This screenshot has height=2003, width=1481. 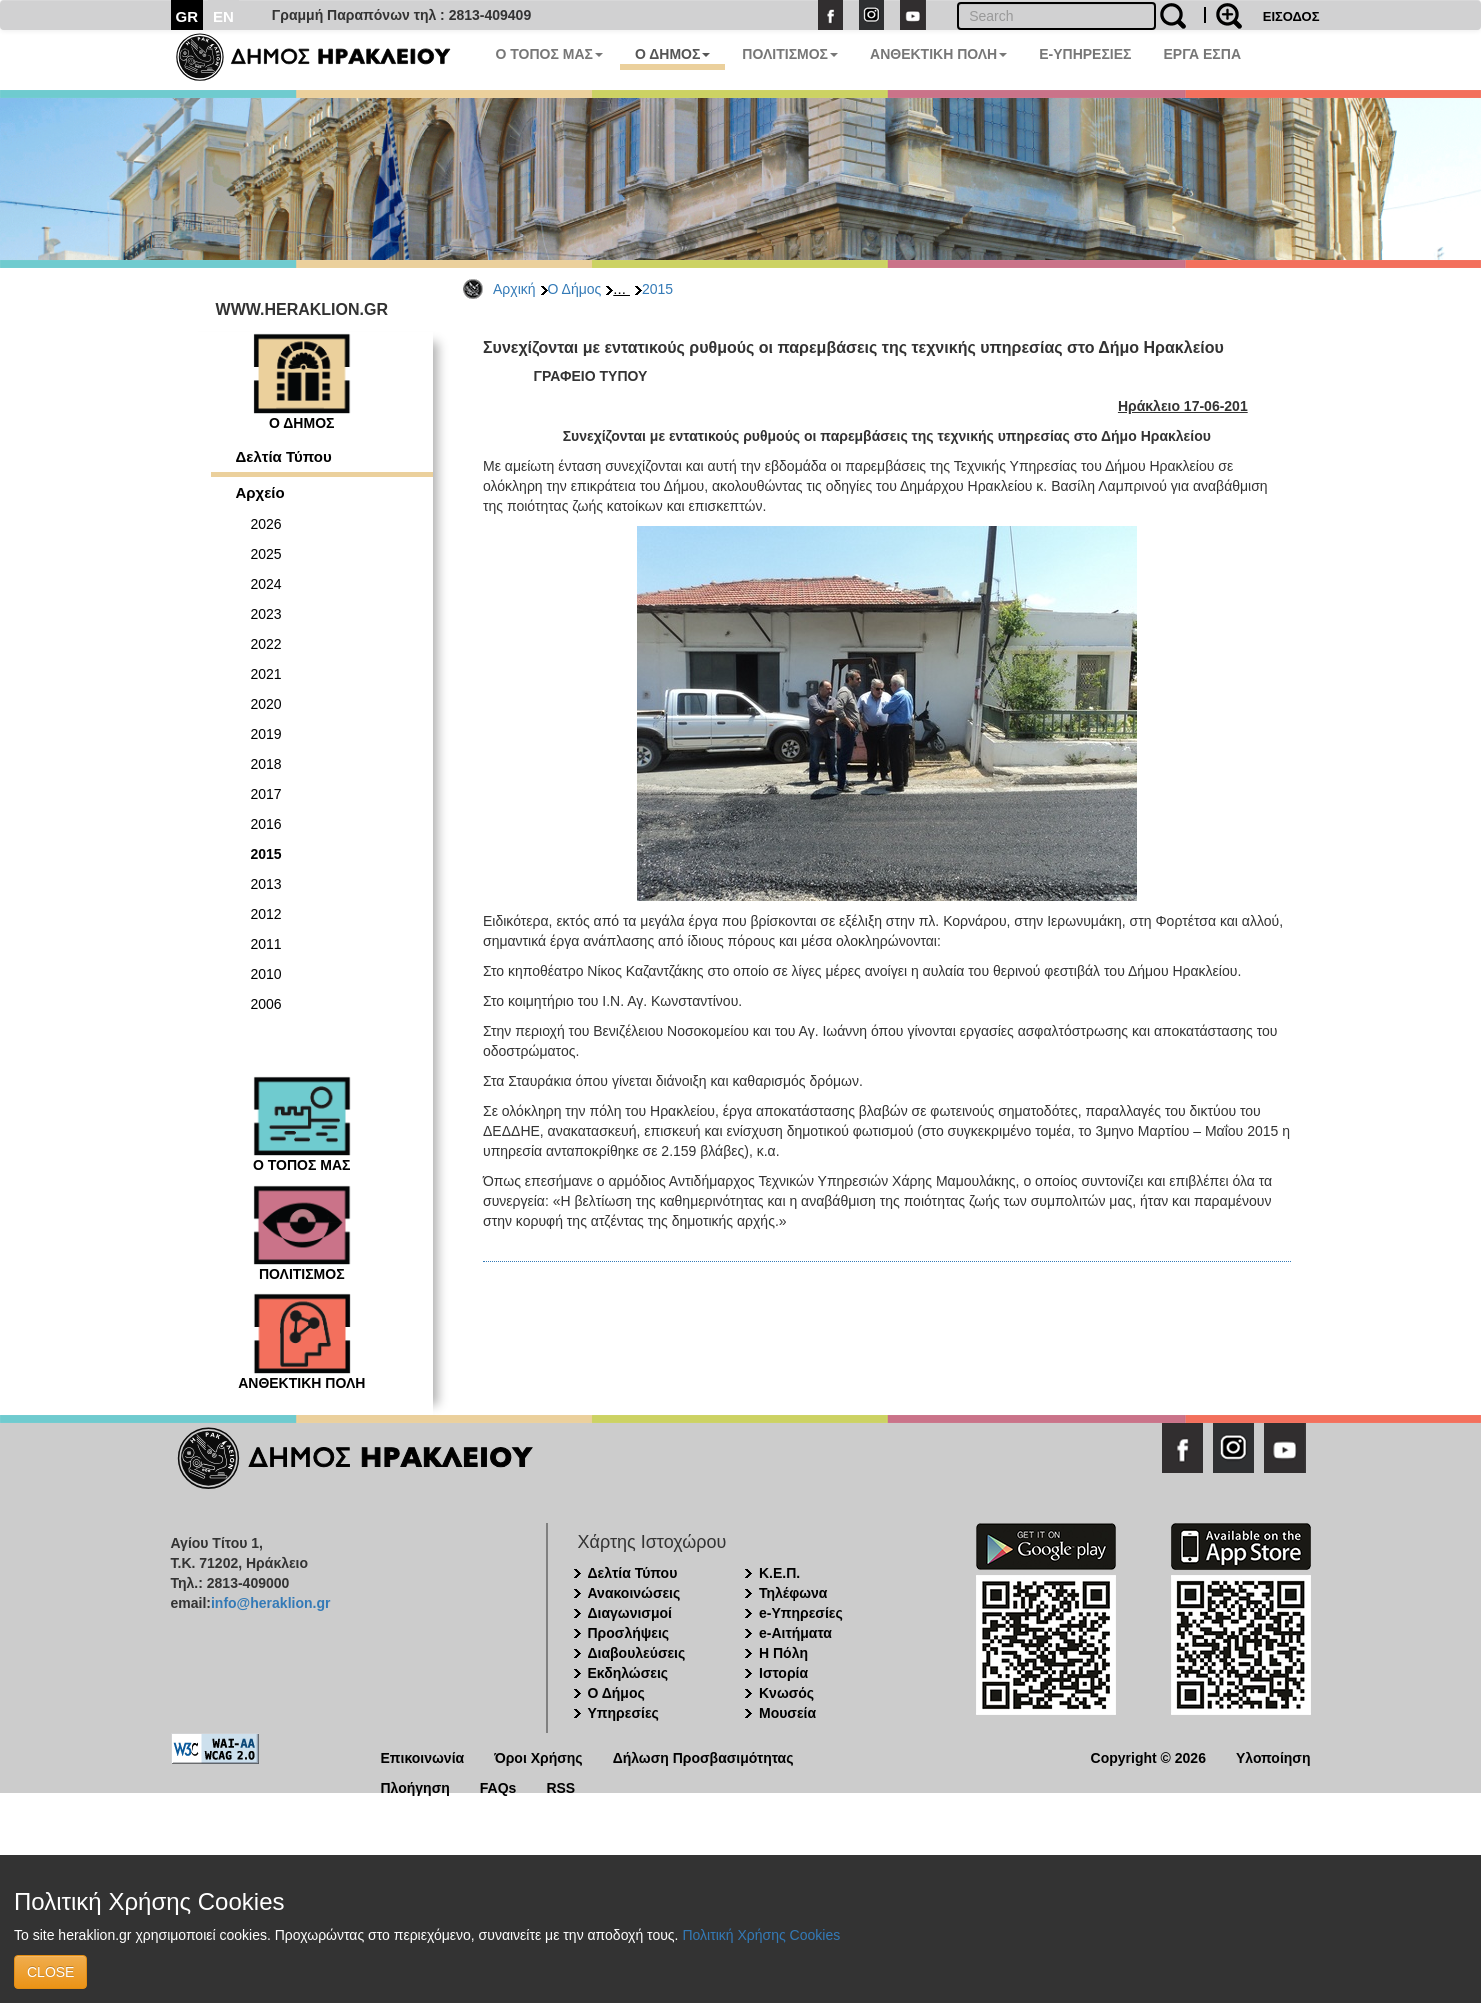 What do you see at coordinates (284, 456) in the screenshot?
I see `Δελτία Τύπου` at bounding box center [284, 456].